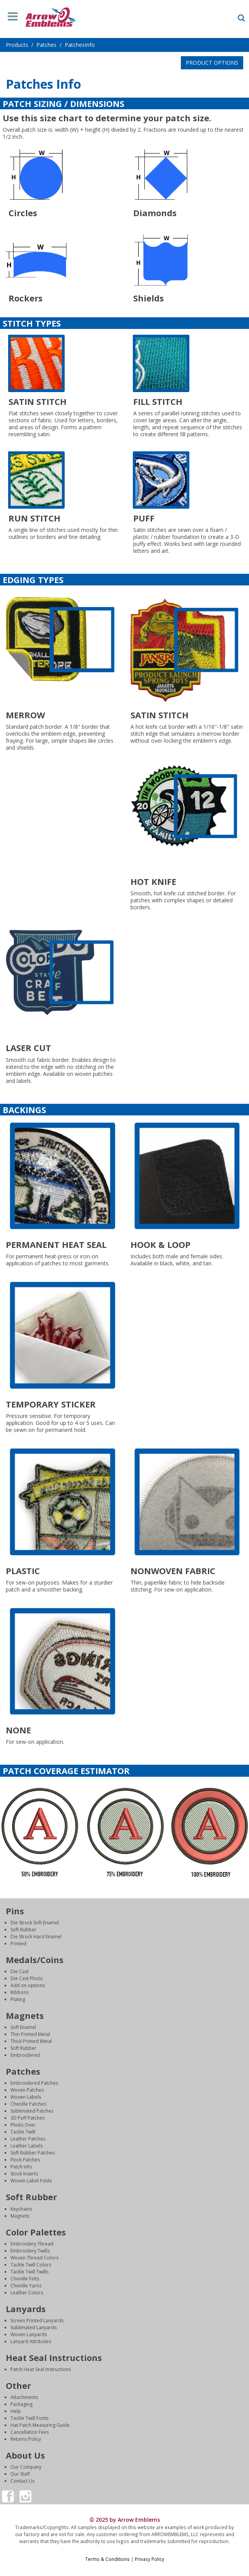 The height and width of the screenshot is (2576, 249). Describe the element at coordinates (33, 2327) in the screenshot. I see `Sublimated Lanyards` at that location.